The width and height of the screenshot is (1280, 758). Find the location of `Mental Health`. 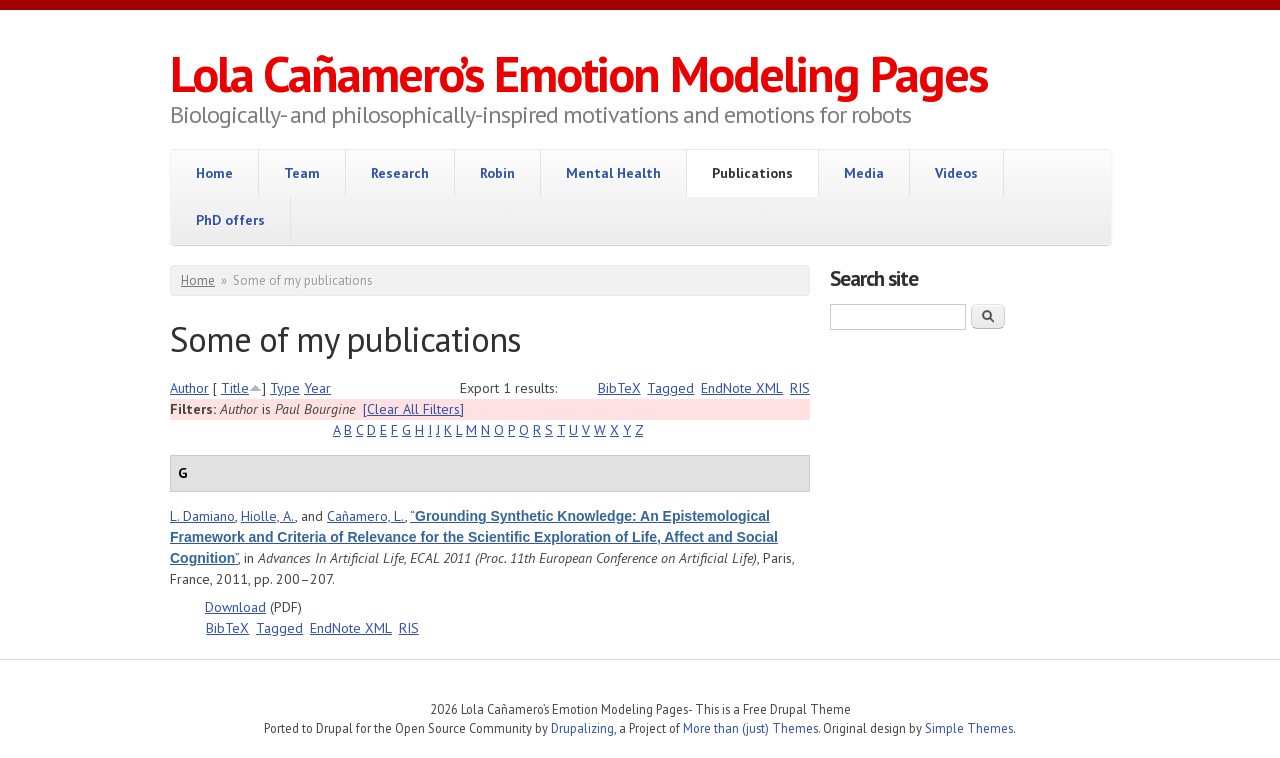

Mental Health is located at coordinates (613, 173).